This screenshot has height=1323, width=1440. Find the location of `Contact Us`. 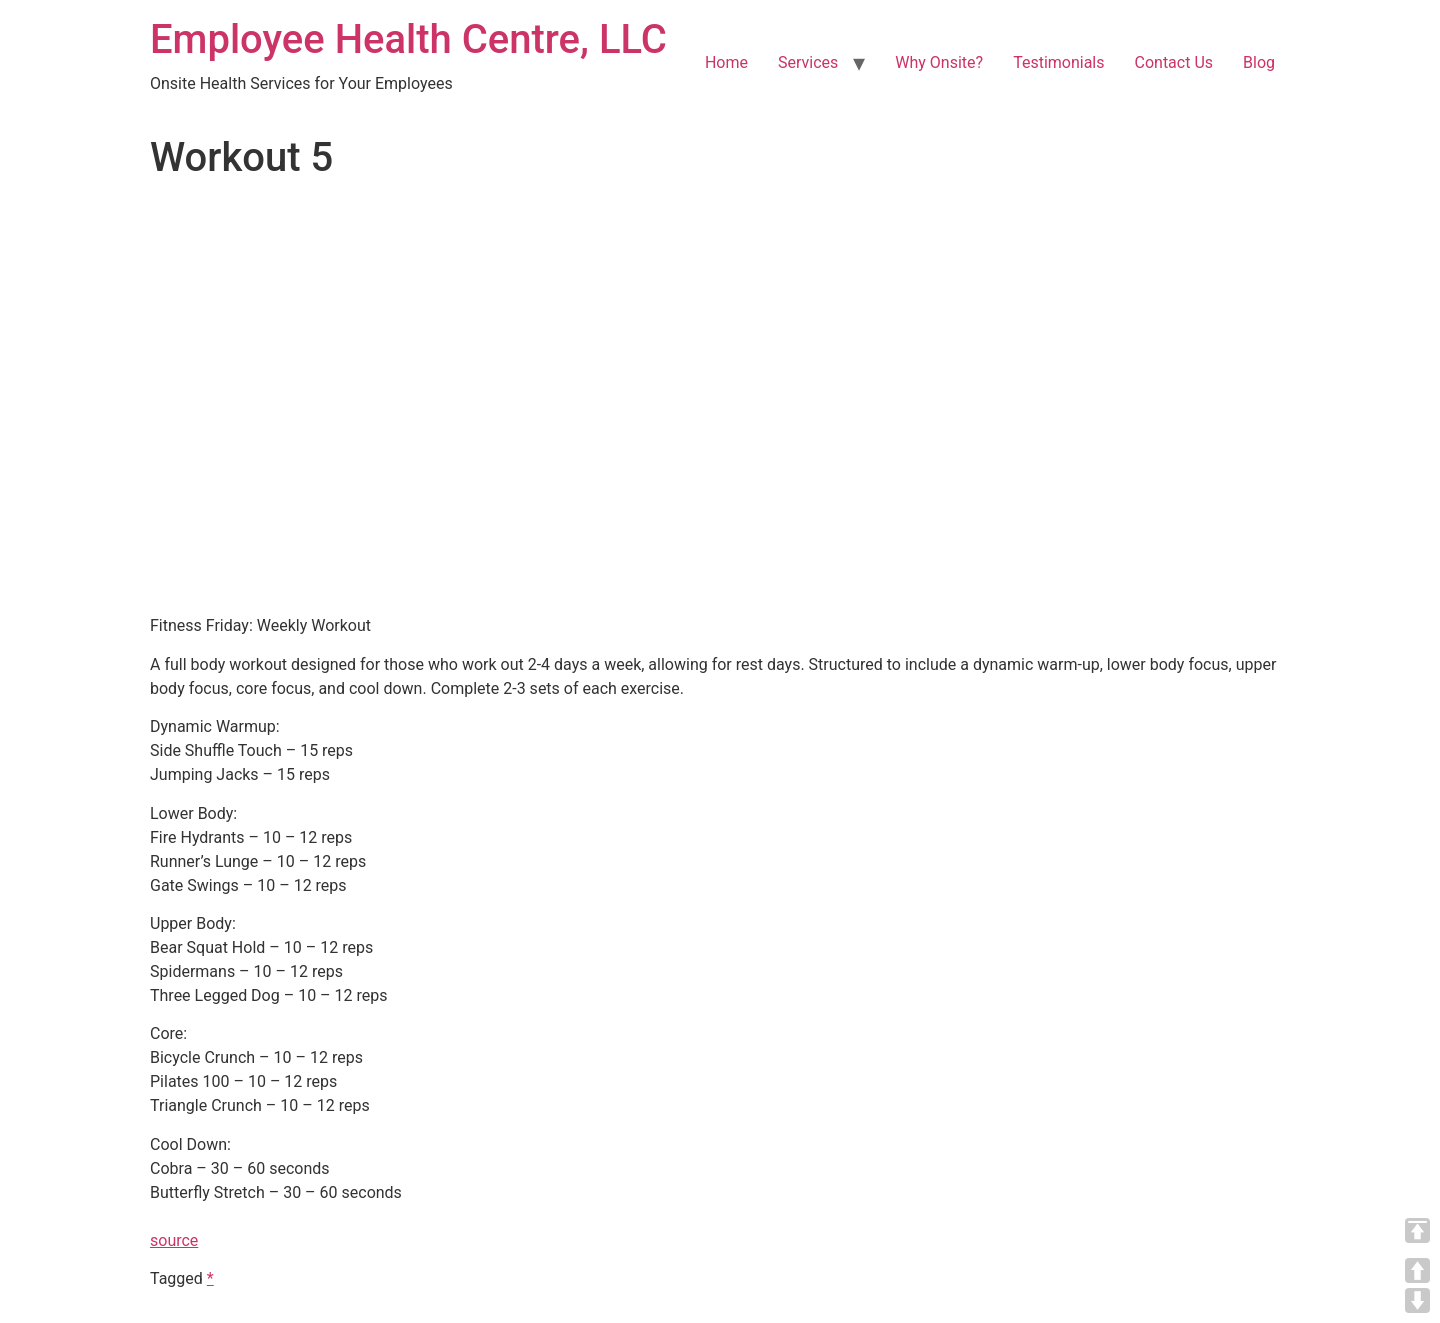

Contact Us is located at coordinates (1174, 62).